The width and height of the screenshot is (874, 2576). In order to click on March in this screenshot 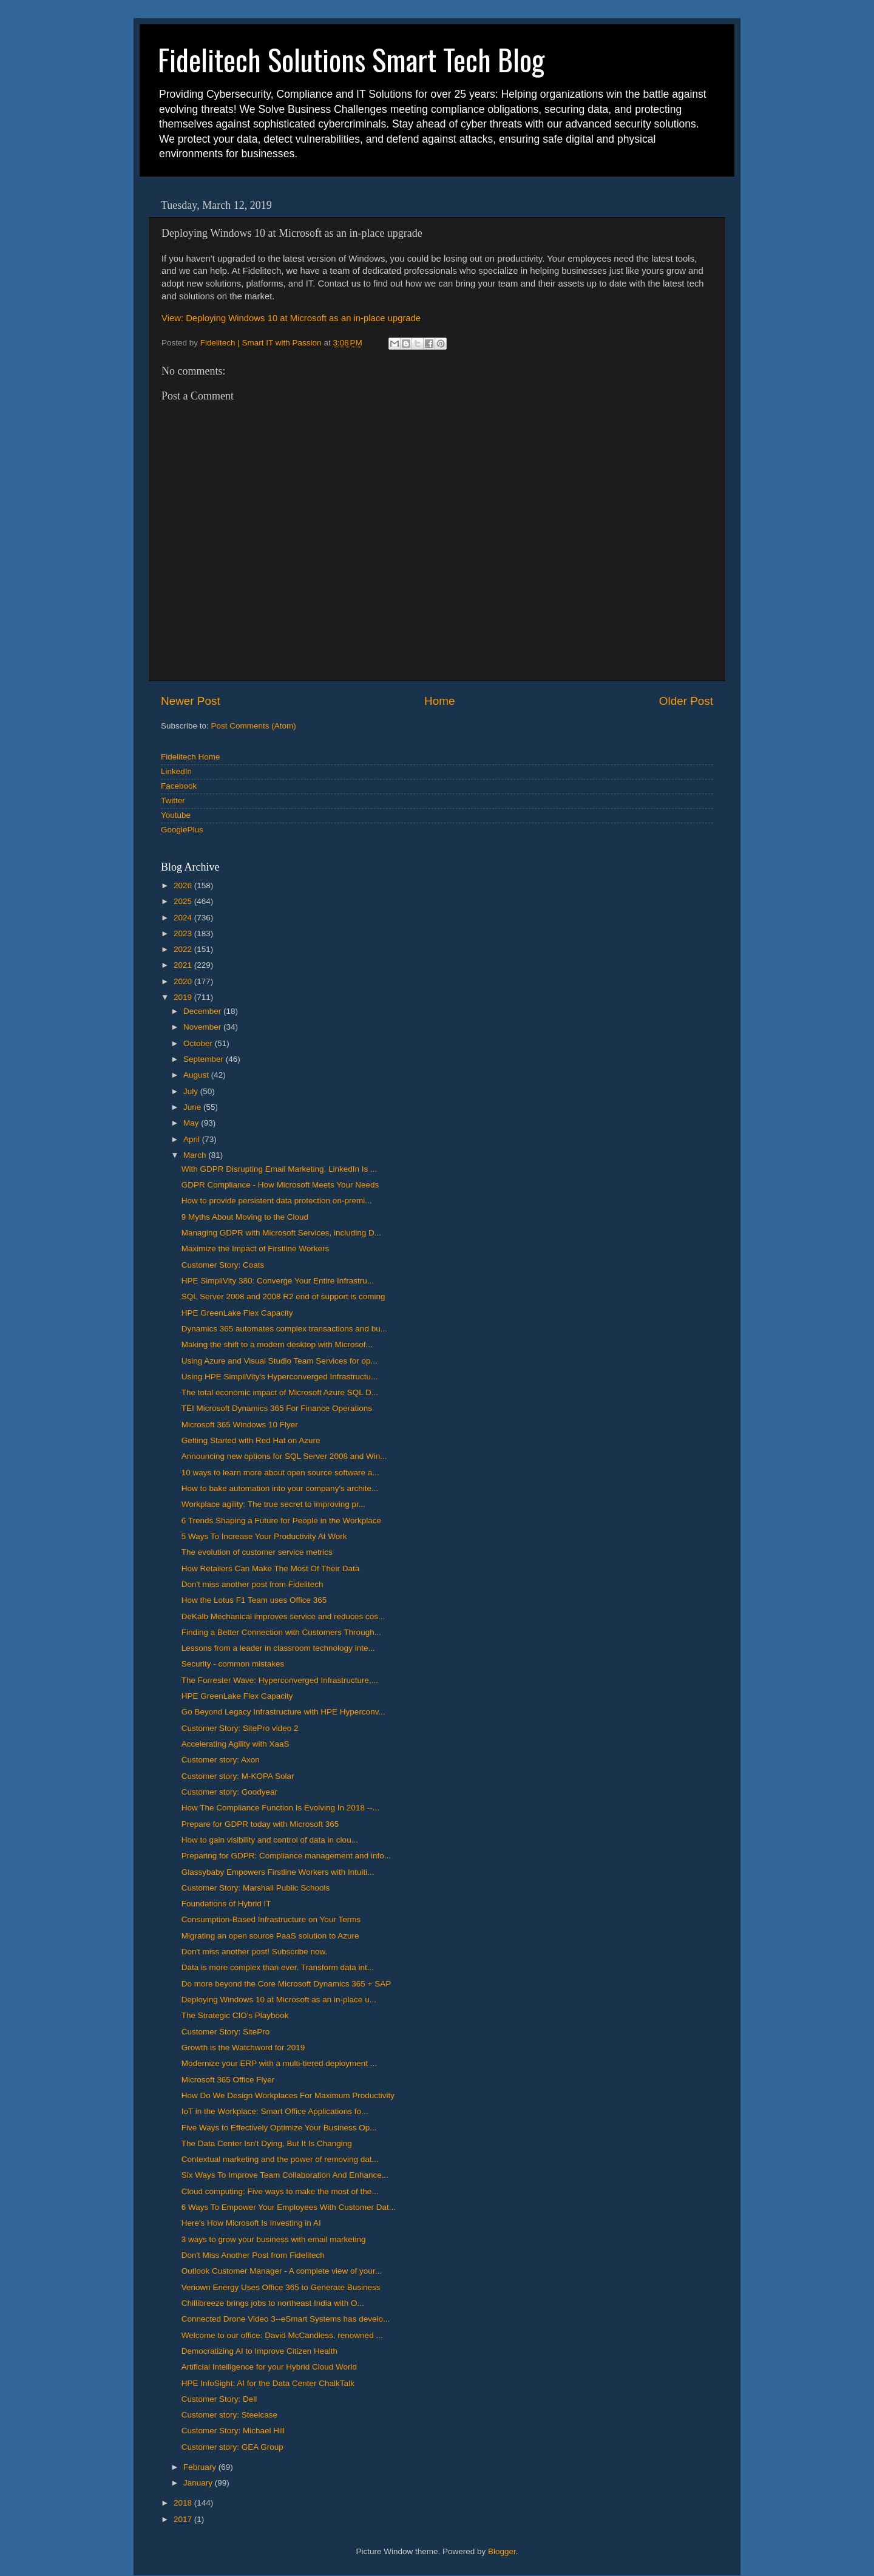, I will do `click(195, 1155)`.